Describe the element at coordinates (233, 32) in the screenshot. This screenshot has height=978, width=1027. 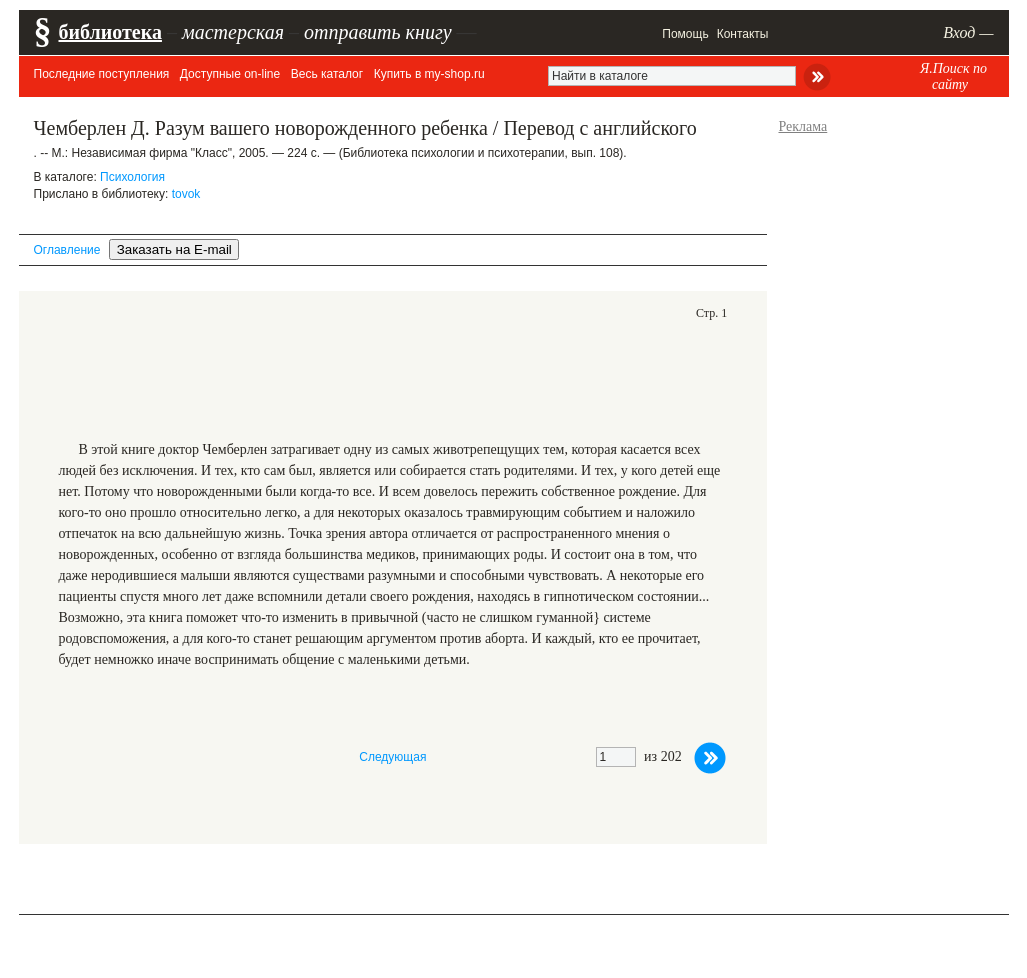
I see `мастерская` at that location.